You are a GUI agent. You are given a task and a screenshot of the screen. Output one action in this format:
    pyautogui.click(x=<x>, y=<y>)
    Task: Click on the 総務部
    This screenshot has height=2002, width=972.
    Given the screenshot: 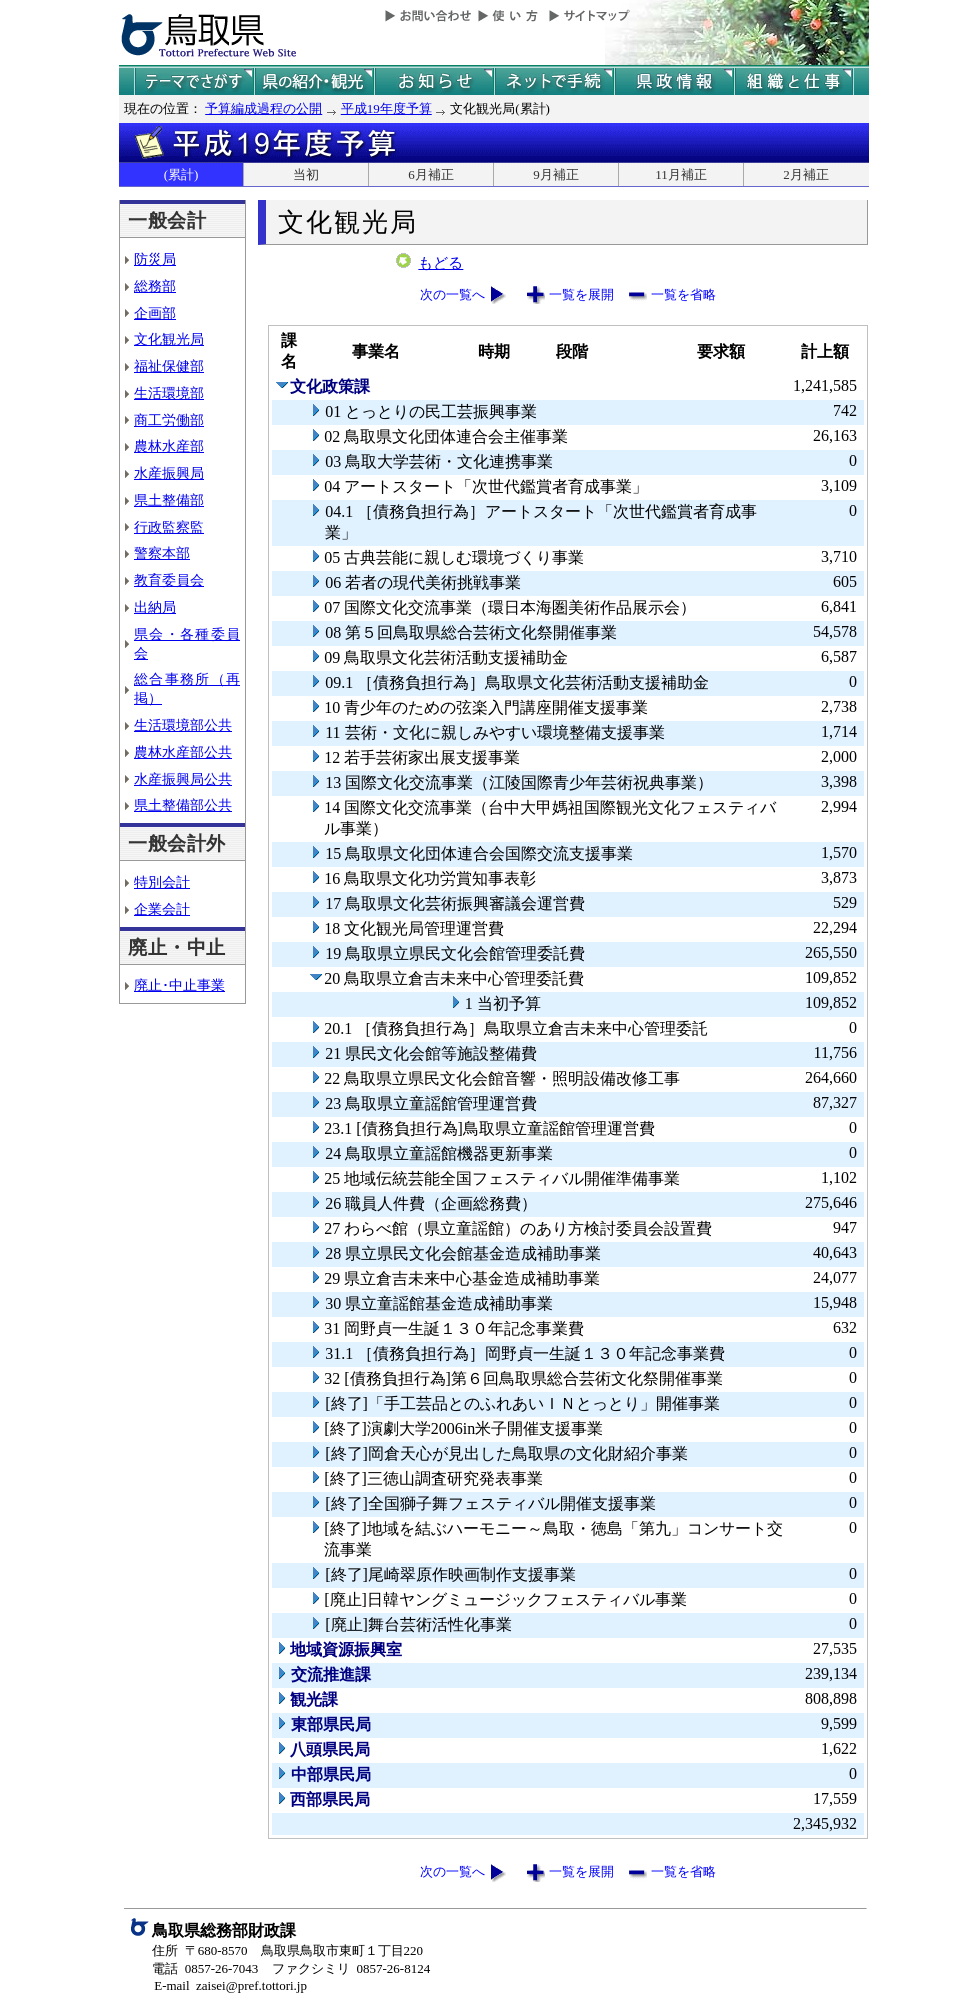 What is the action you would take?
    pyautogui.click(x=155, y=286)
    